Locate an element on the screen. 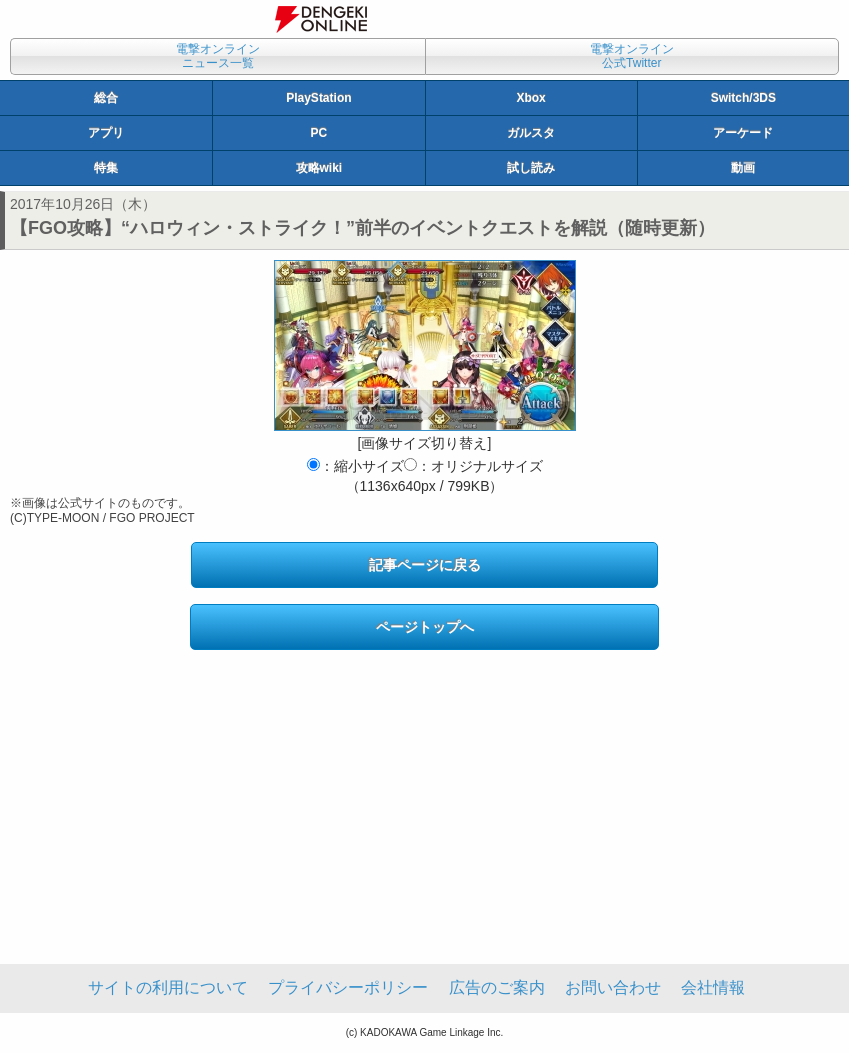 This screenshot has height=1053, width=849. お問い合わせ is located at coordinates (613, 987).